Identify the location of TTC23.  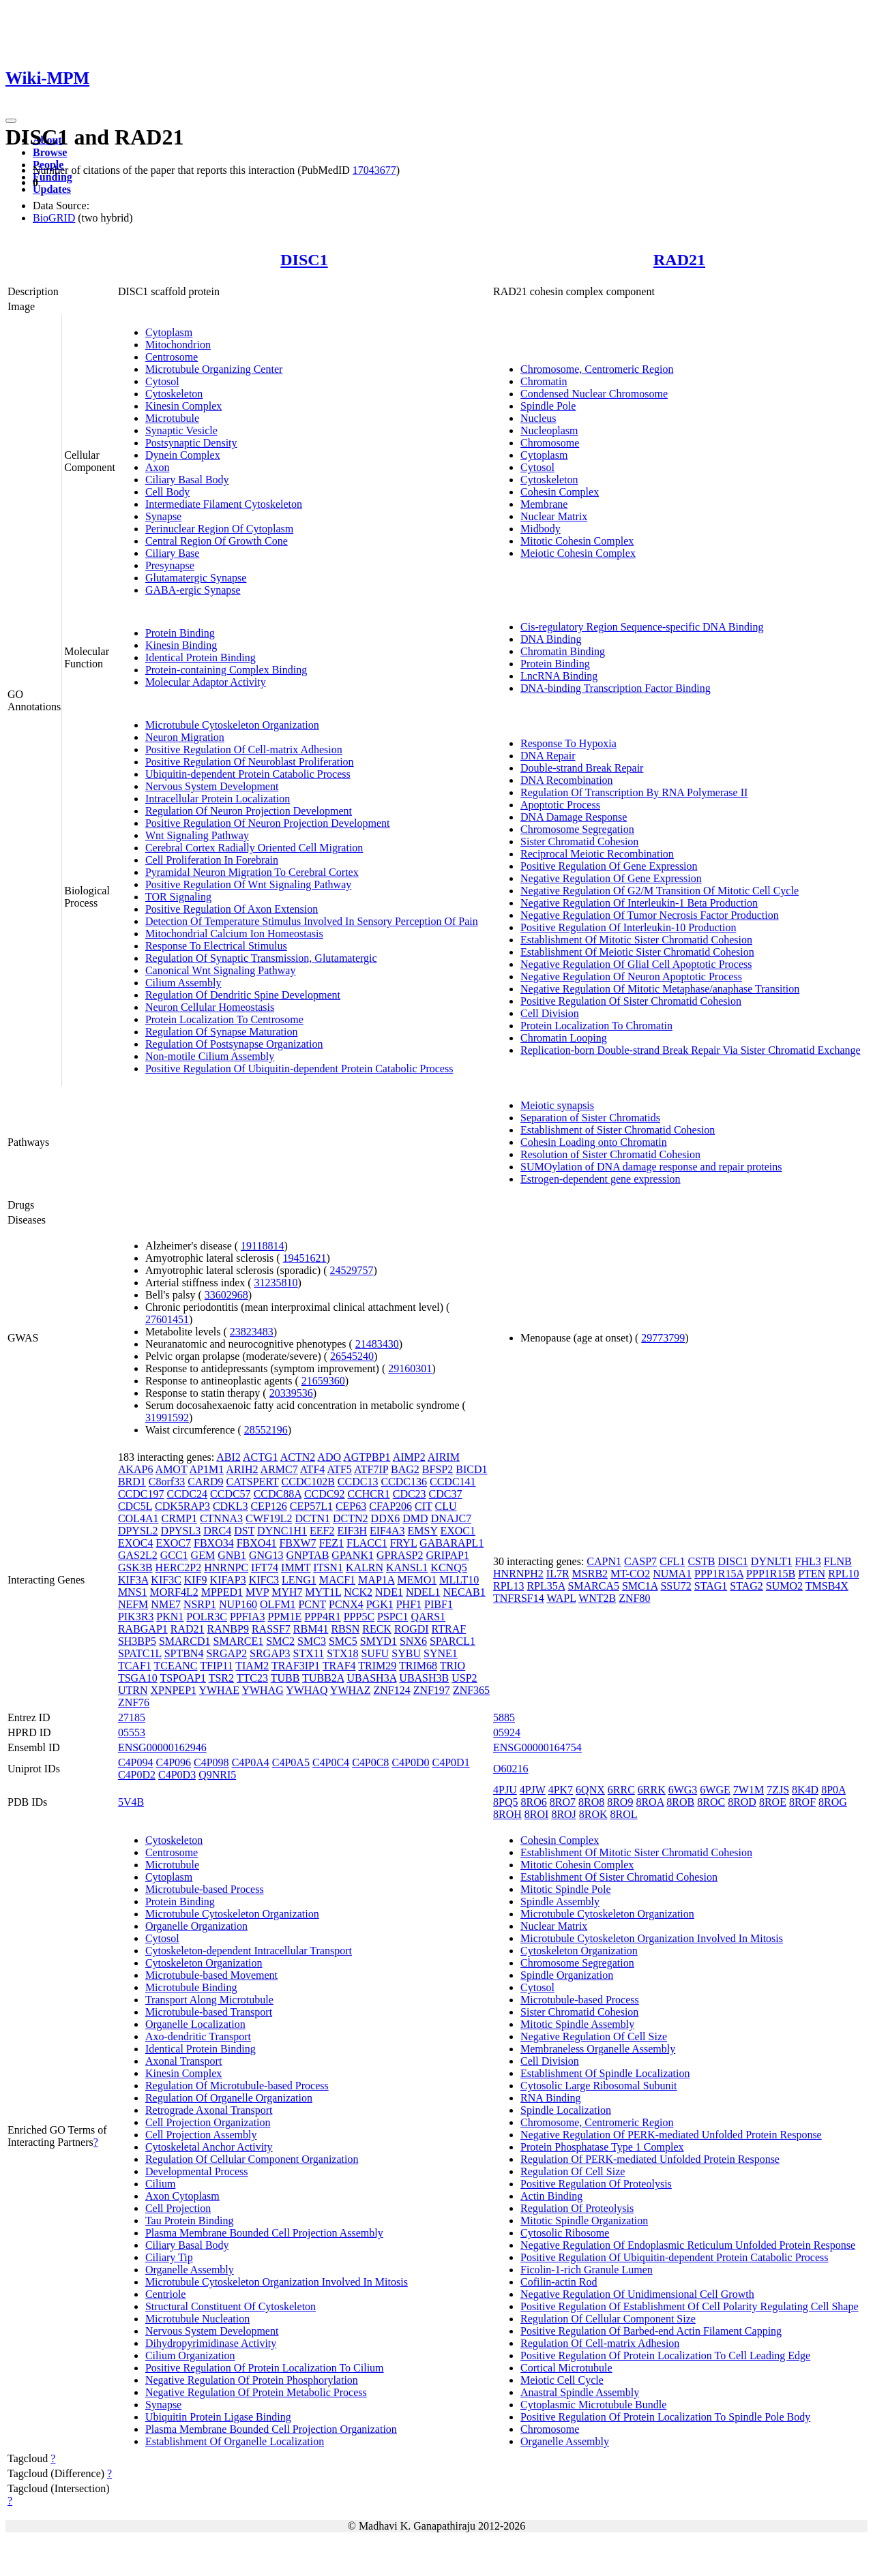
(252, 1678).